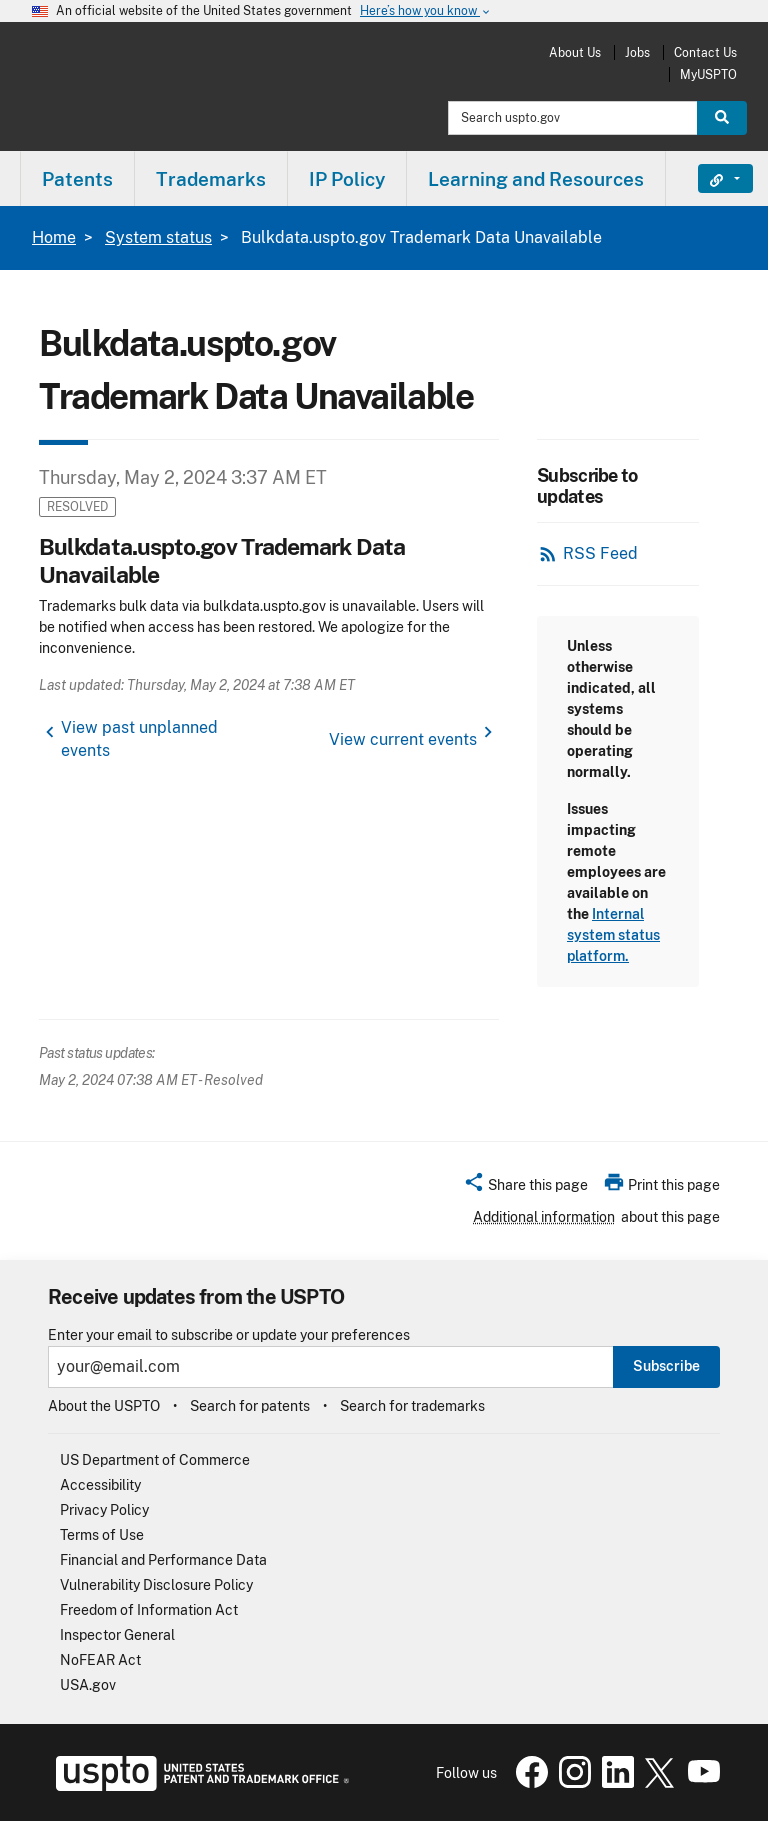  Describe the element at coordinates (104, 1406) in the screenshot. I see `About the USPTO` at that location.